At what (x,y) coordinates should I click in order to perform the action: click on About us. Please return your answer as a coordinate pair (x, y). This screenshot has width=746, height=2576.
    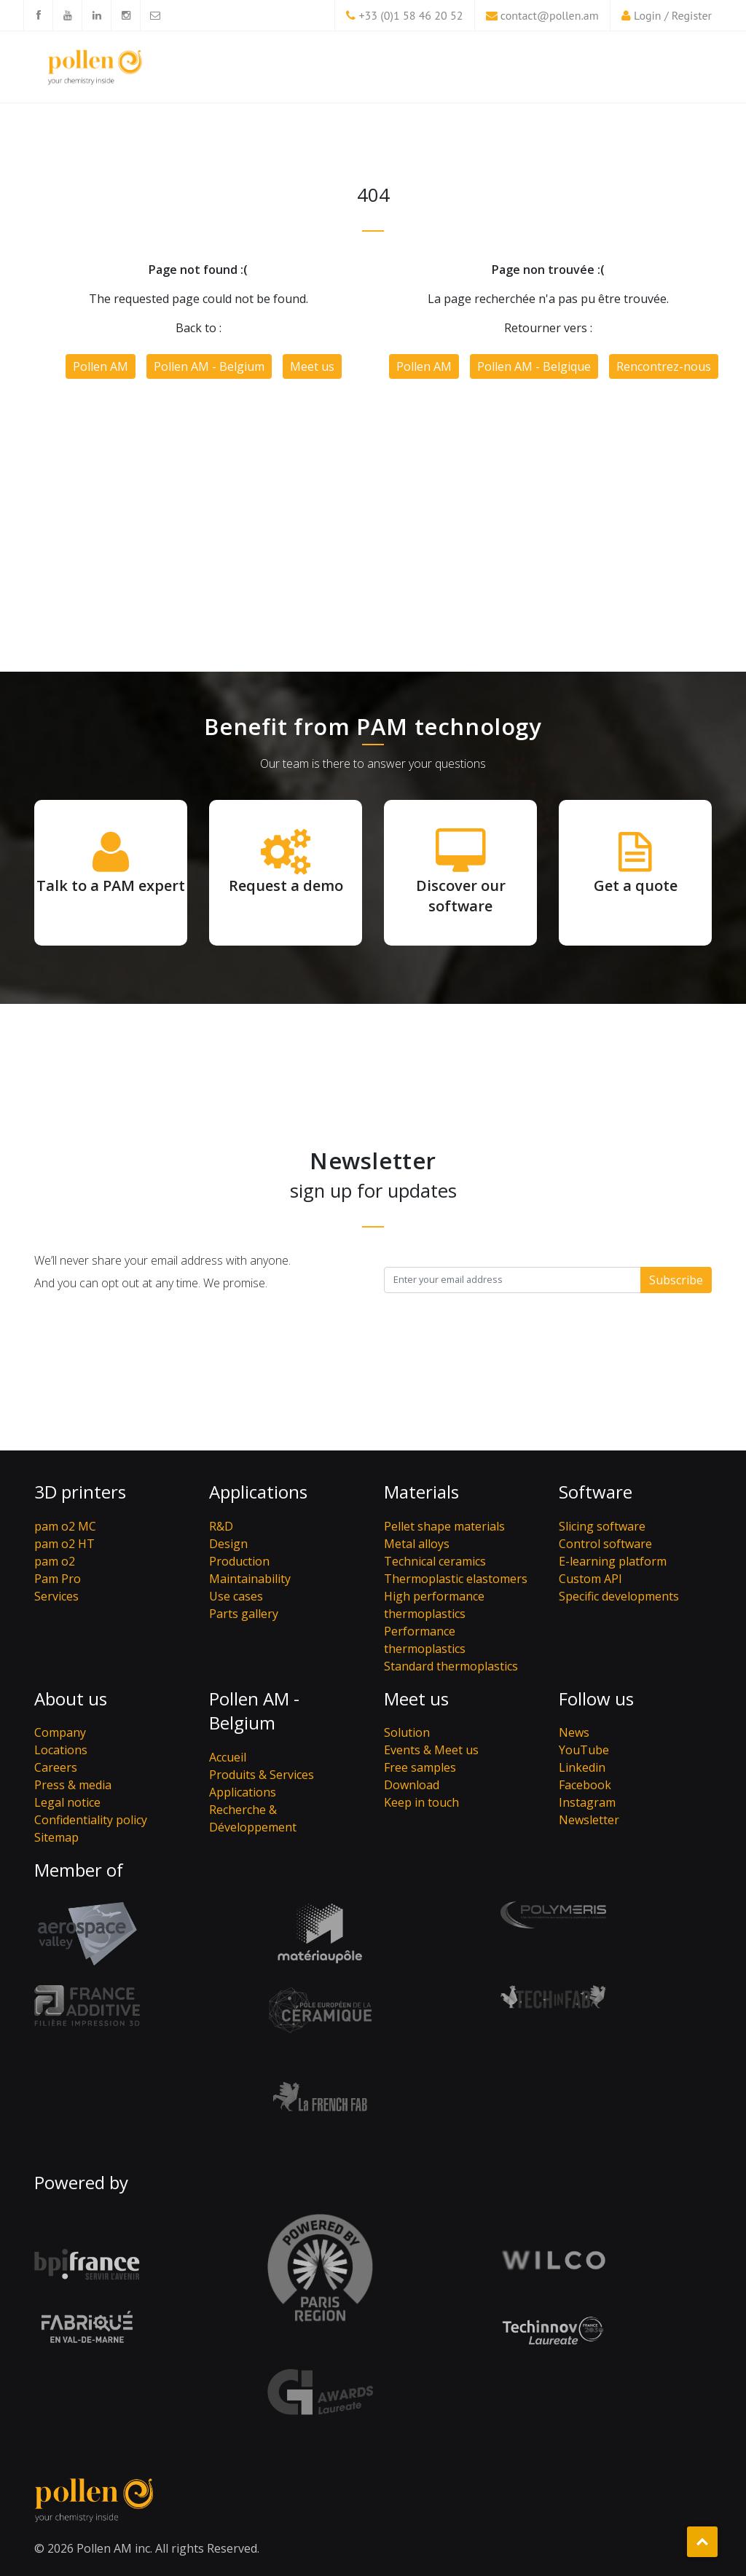
    Looking at the image, I should click on (70, 1698).